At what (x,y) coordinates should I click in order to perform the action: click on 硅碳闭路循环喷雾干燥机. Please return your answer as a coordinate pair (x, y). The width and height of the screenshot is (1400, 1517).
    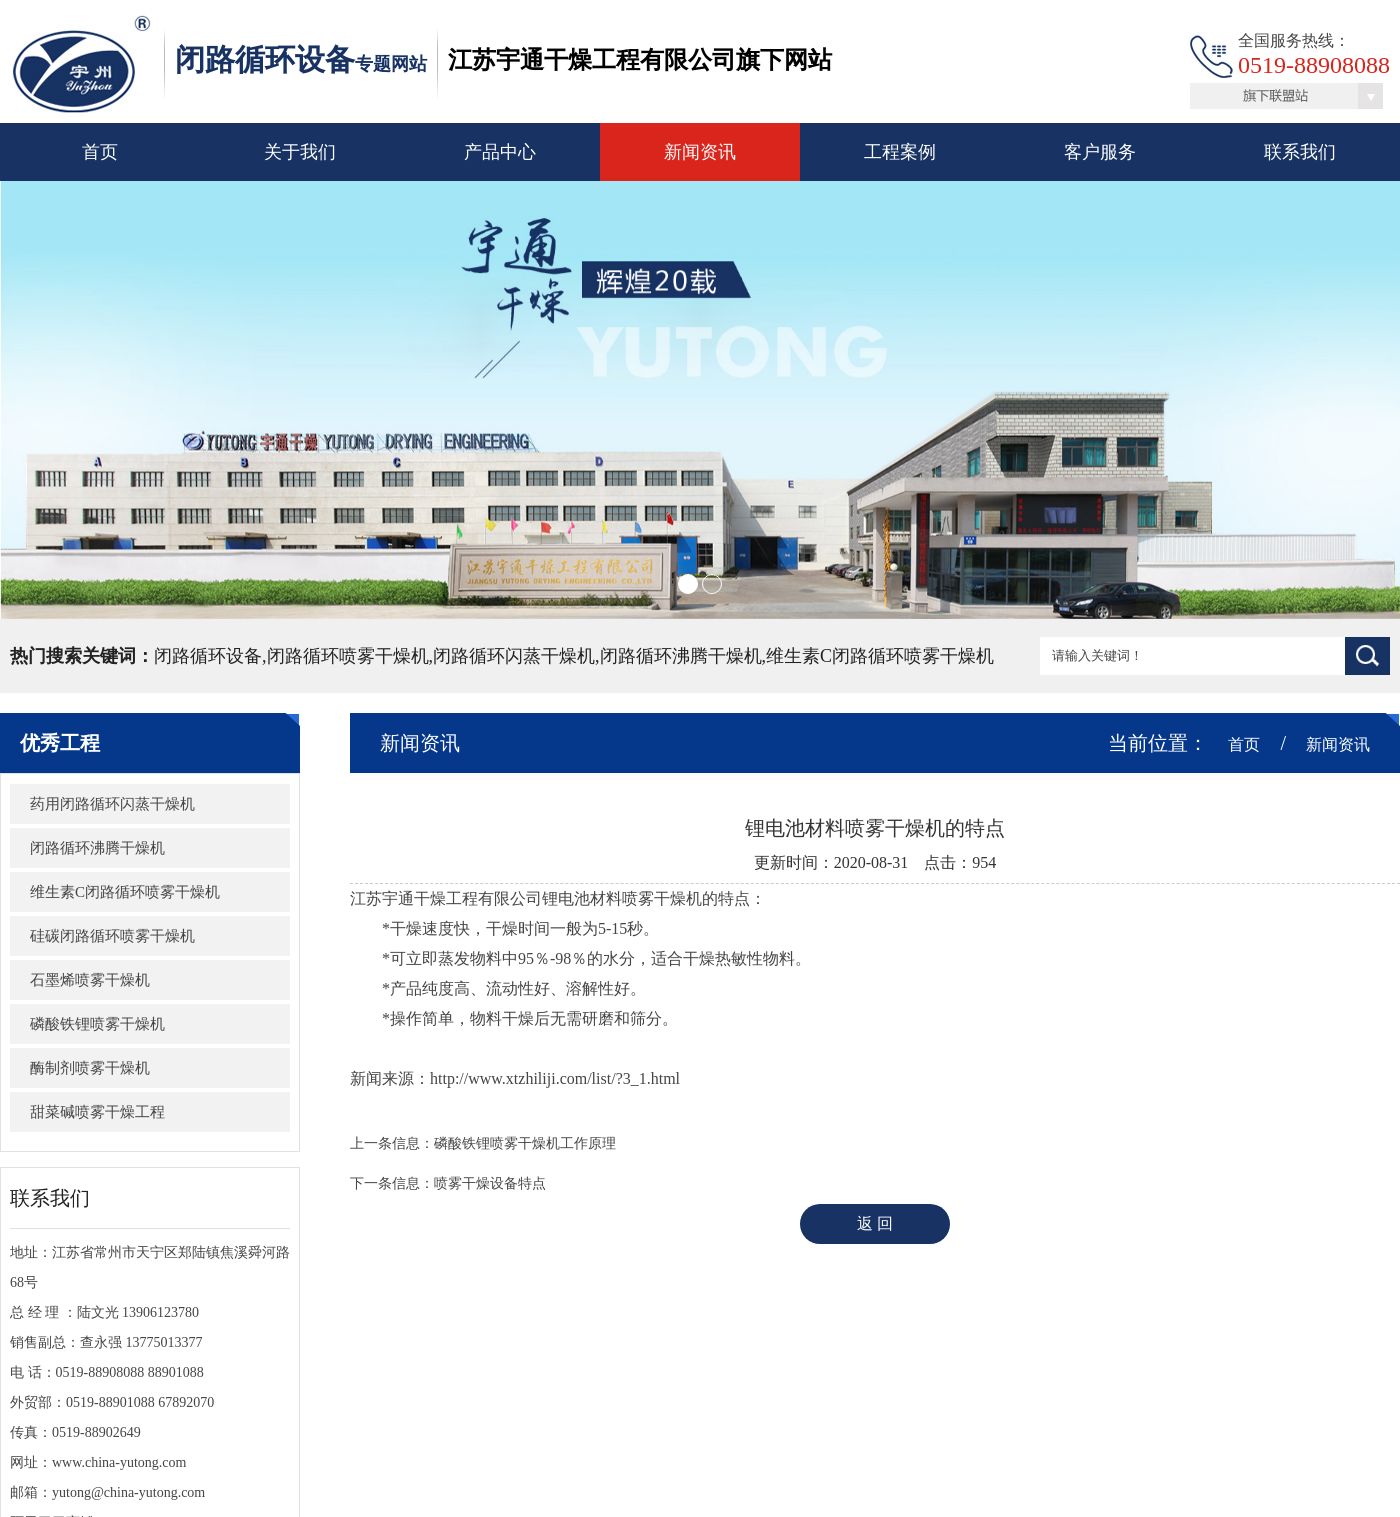
    Looking at the image, I should click on (112, 936).